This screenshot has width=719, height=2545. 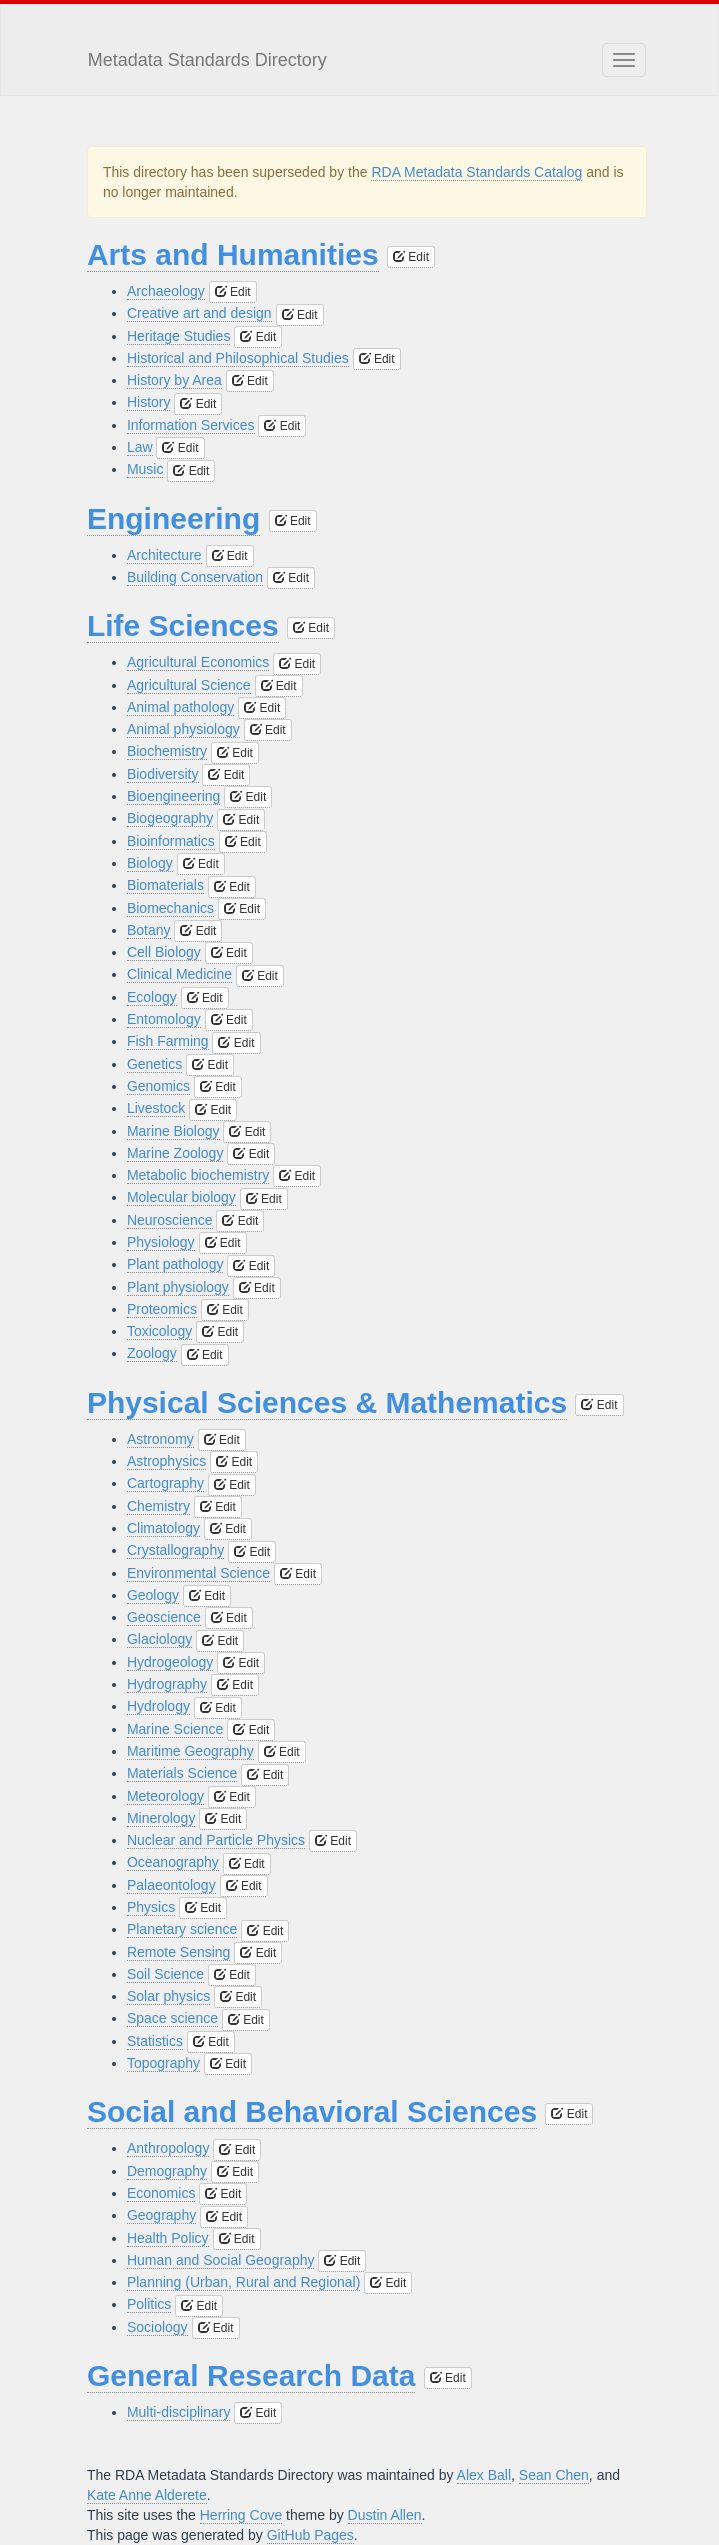 I want to click on Geology, so click(x=153, y=1595).